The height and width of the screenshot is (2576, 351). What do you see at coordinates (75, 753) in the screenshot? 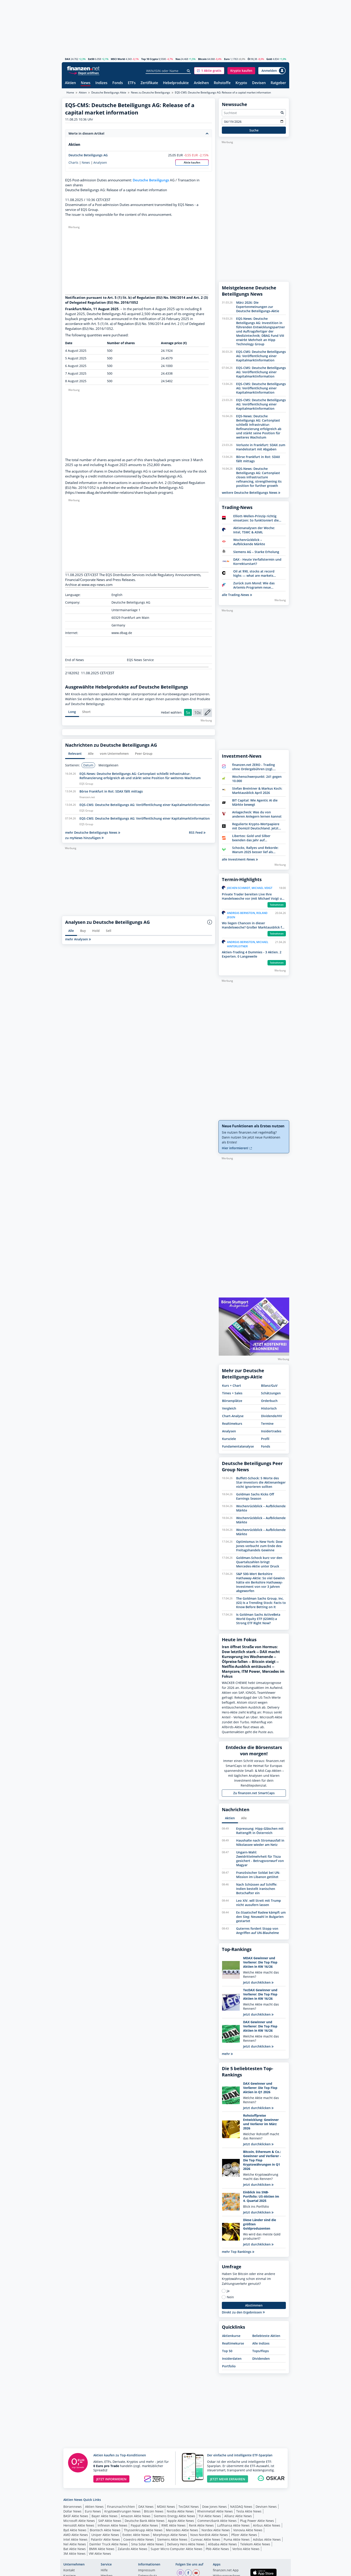
I see `Relevant` at bounding box center [75, 753].